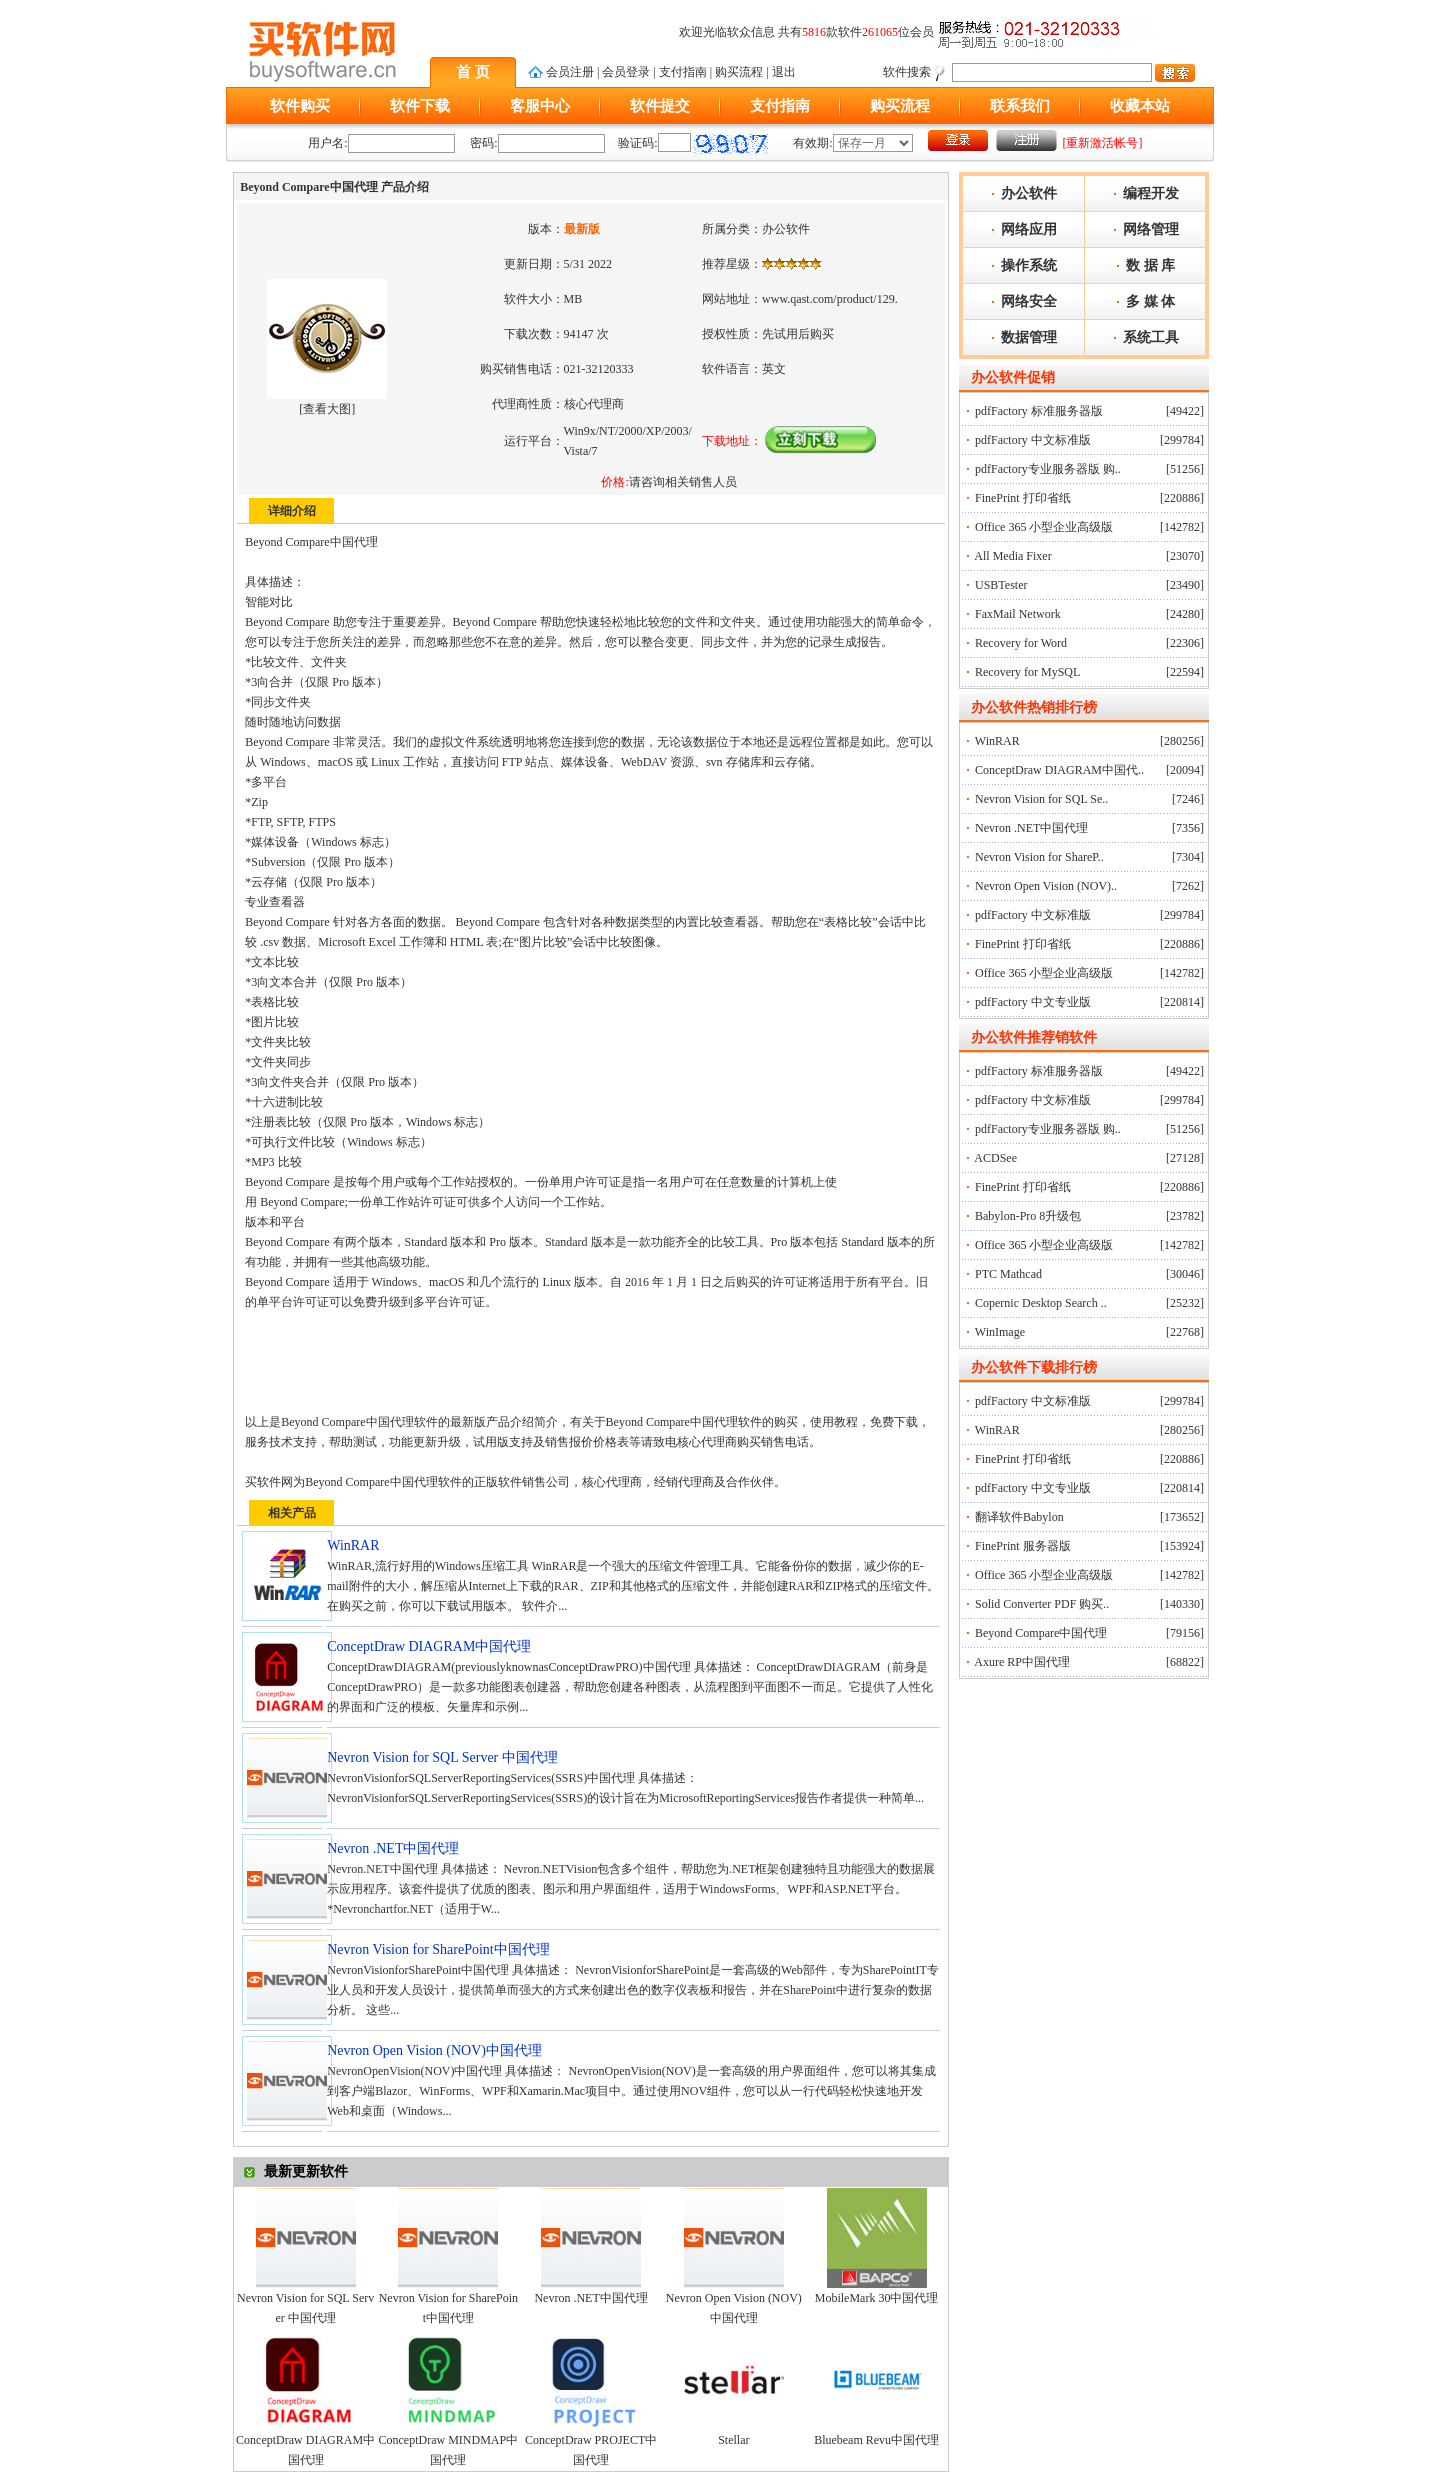  Describe the element at coordinates (1042, 1604) in the screenshot. I see `Solid Converter PDF 购买..` at that location.